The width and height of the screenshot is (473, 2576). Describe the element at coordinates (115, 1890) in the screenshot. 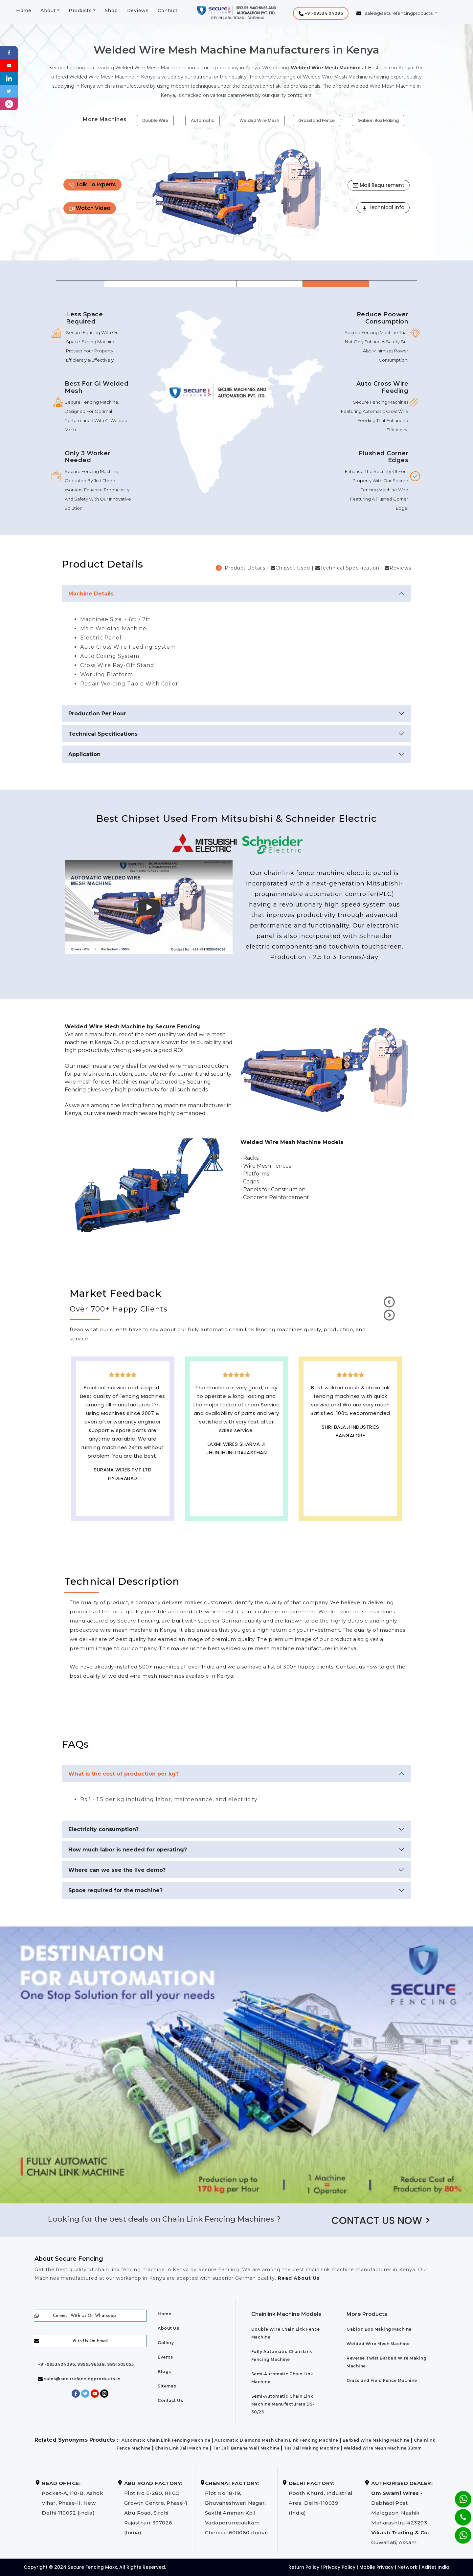

I see `Space required for the machine?` at that location.